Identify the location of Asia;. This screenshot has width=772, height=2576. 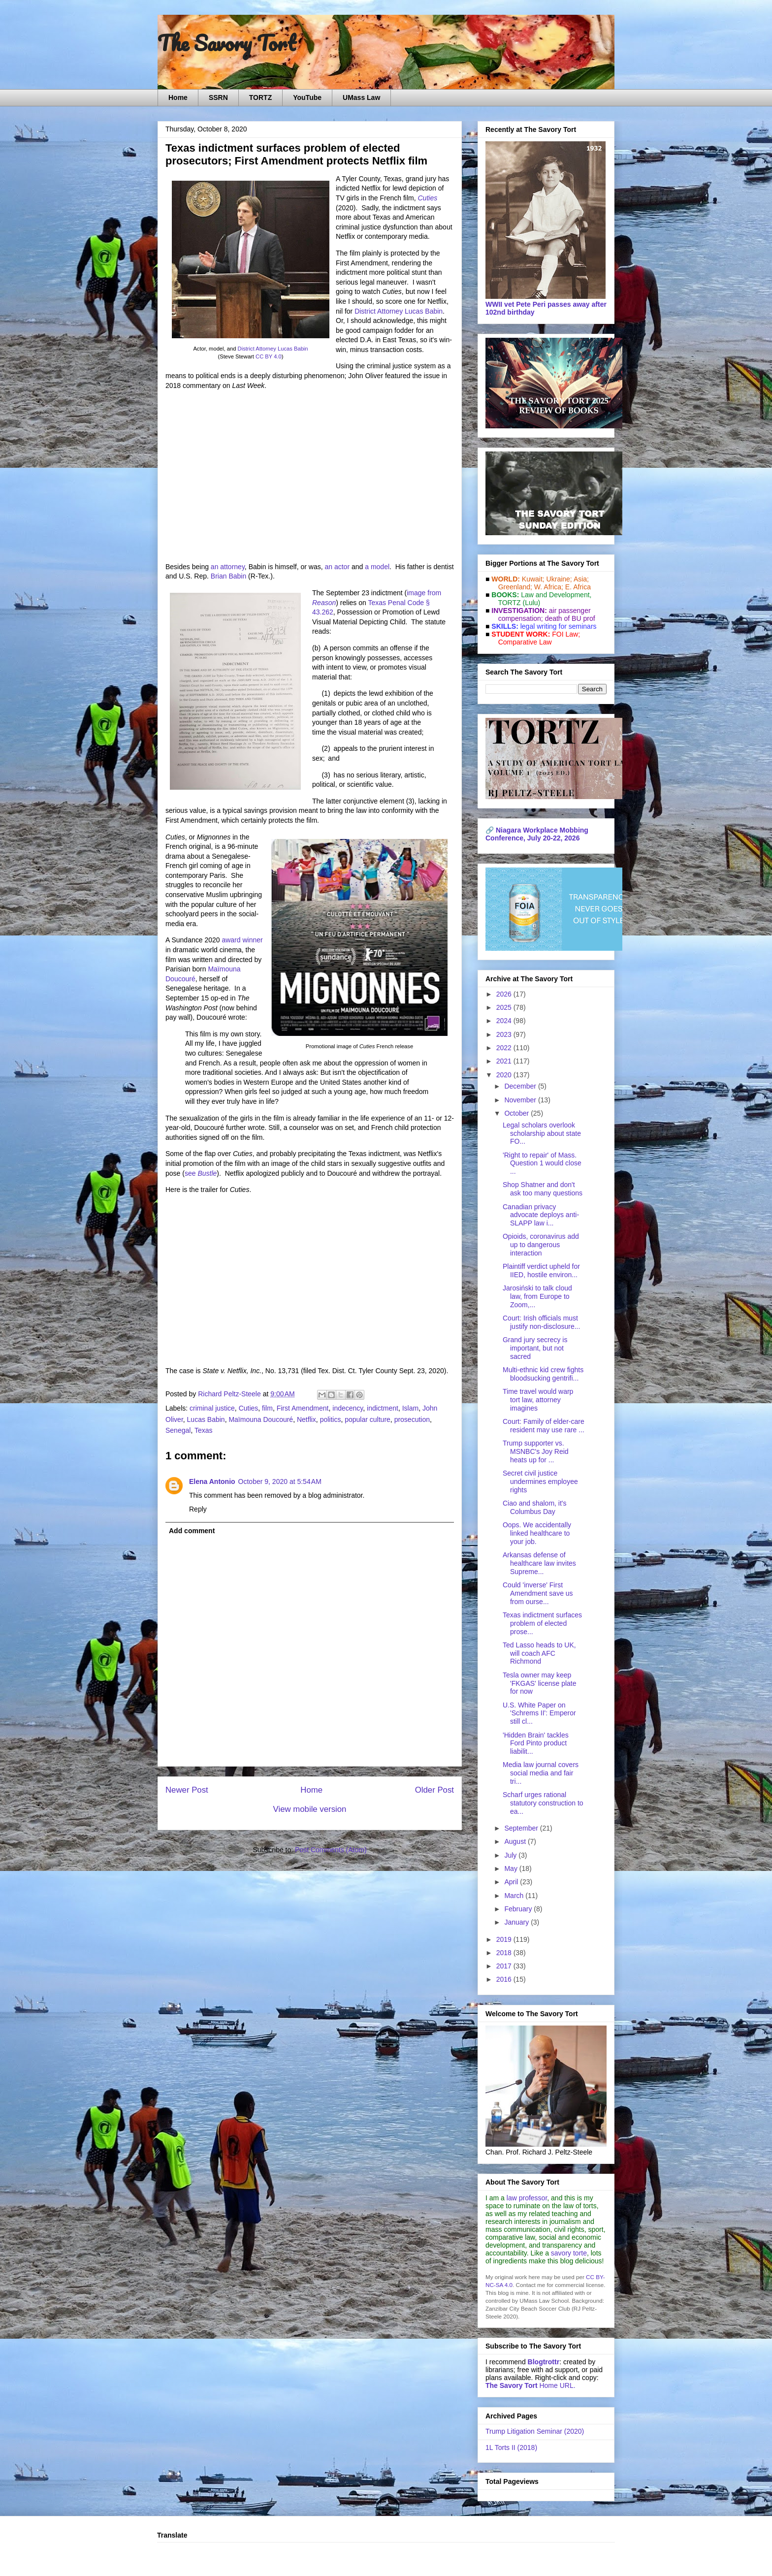
(581, 579).